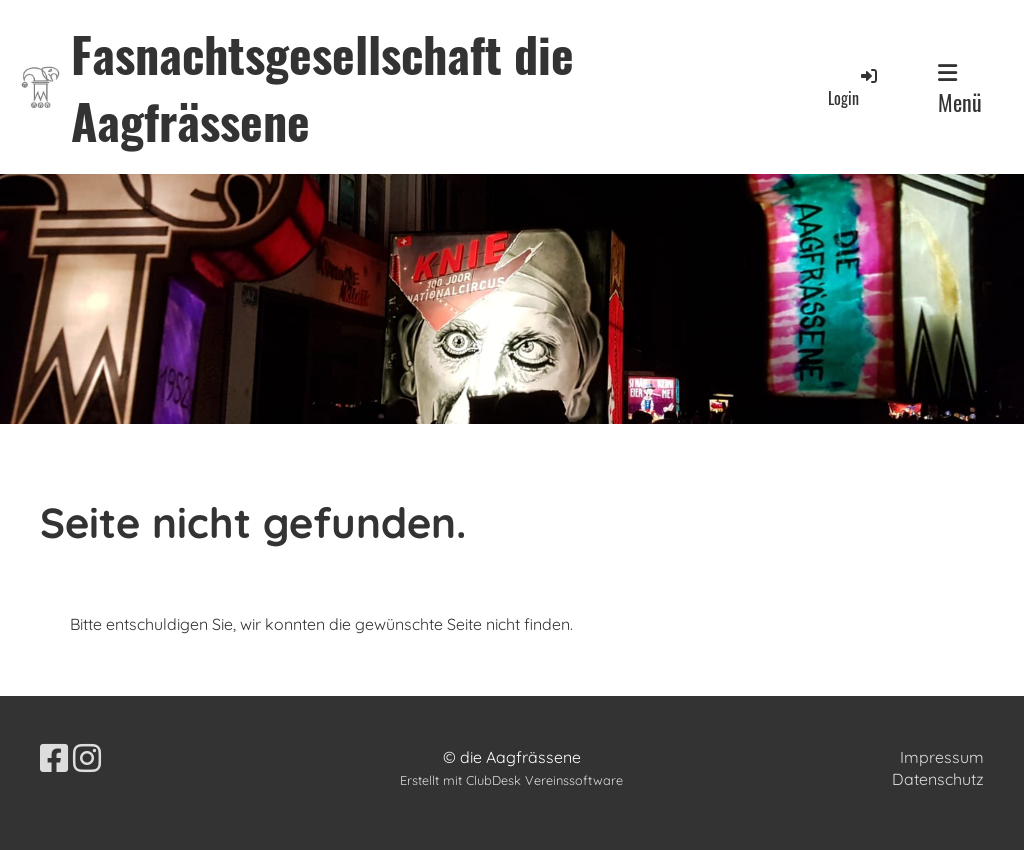  What do you see at coordinates (322, 87) in the screenshot?
I see `Fasnachtsgesellschaft die Aagfrässene` at bounding box center [322, 87].